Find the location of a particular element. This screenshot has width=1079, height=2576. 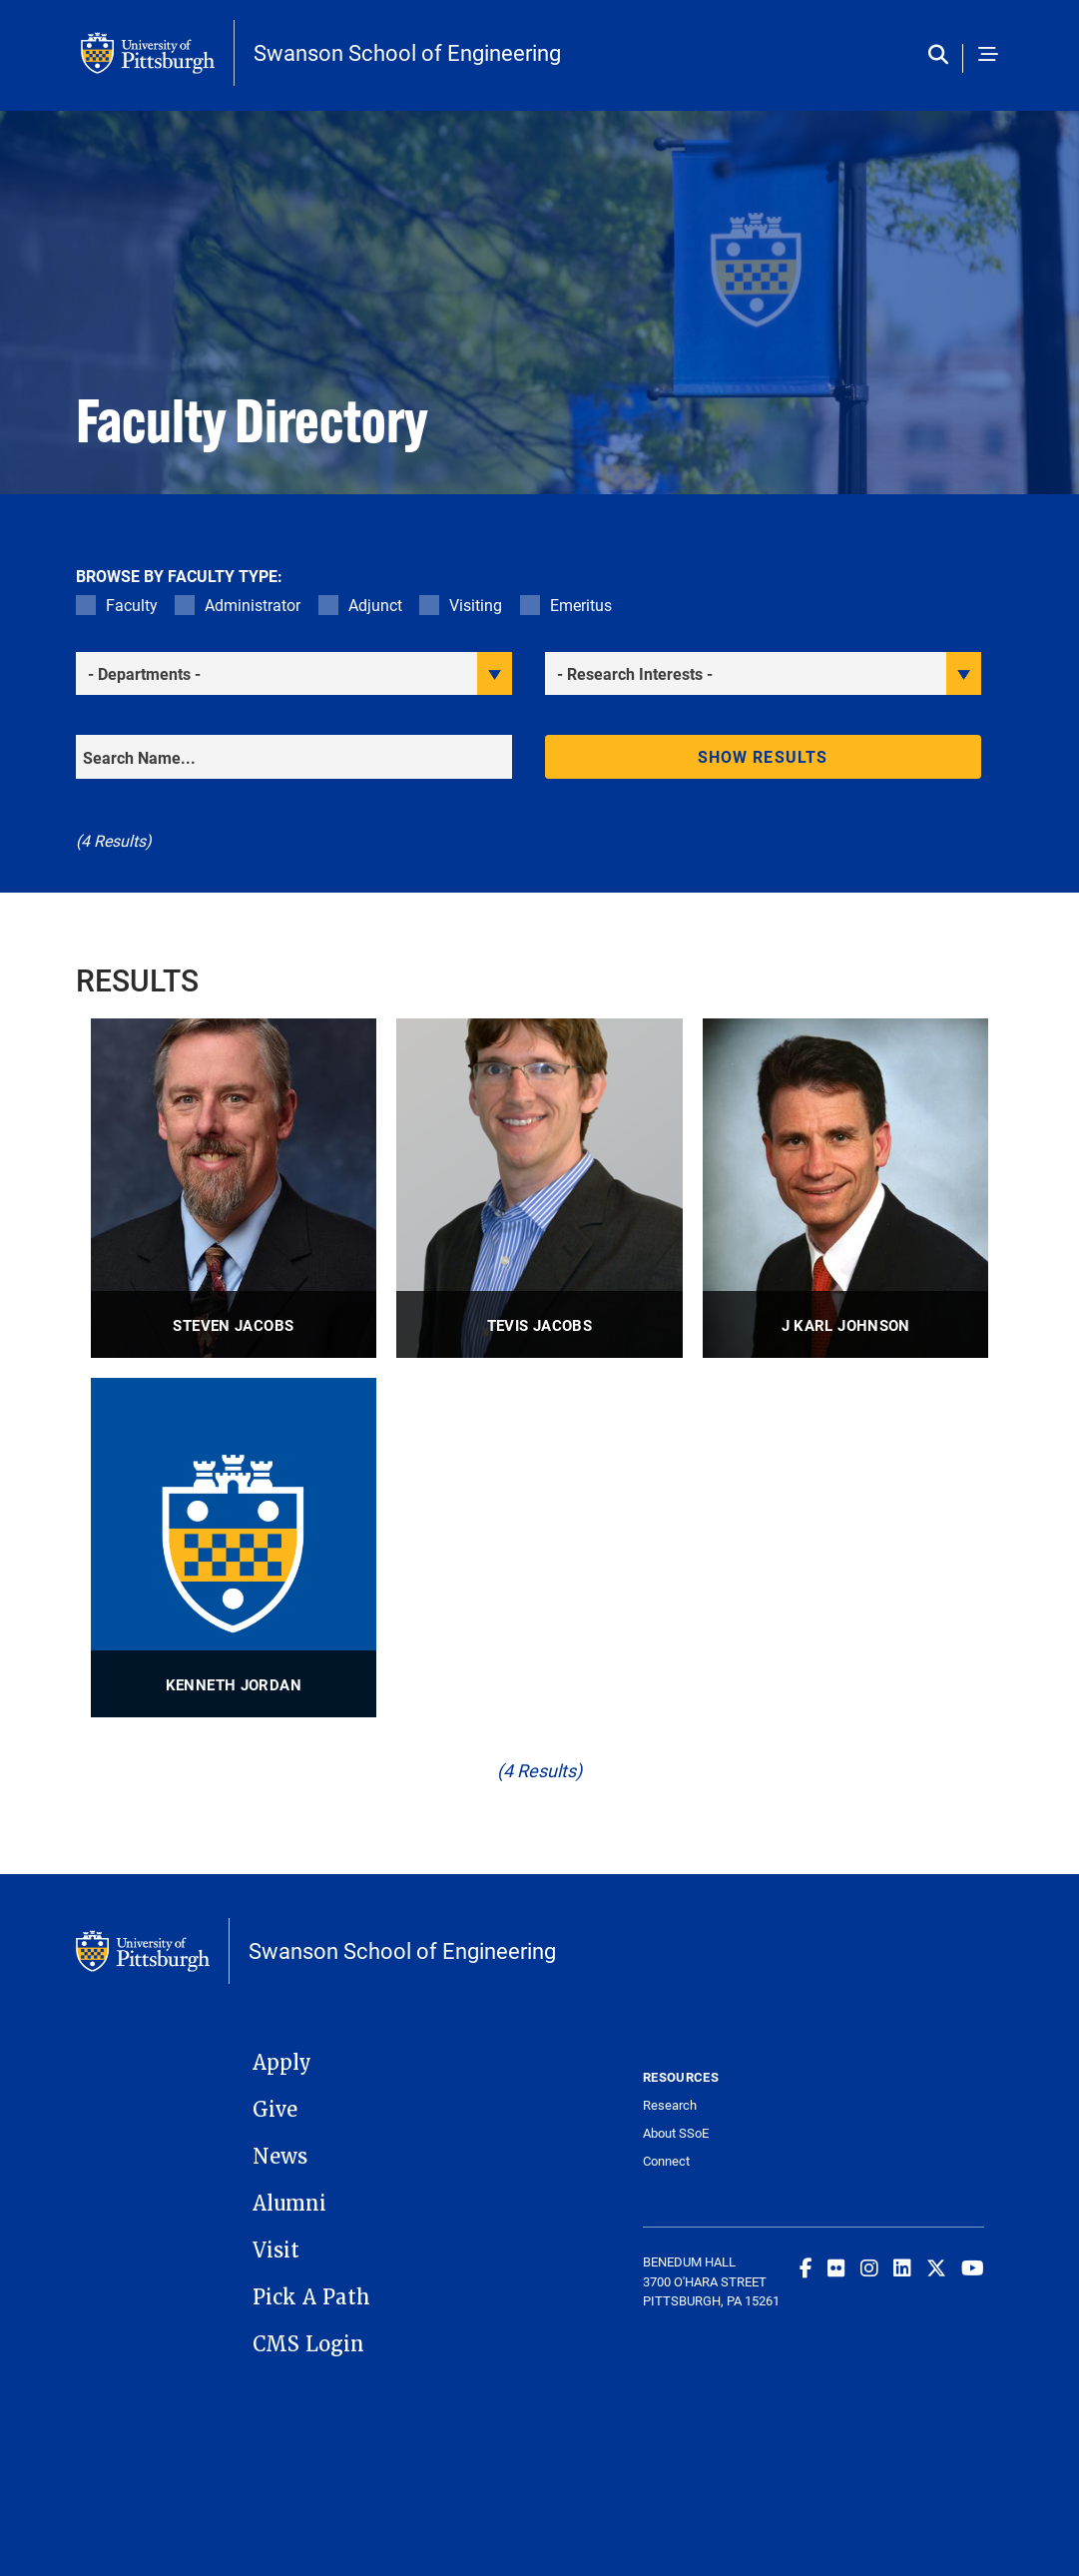

About SSoE is located at coordinates (676, 2133).